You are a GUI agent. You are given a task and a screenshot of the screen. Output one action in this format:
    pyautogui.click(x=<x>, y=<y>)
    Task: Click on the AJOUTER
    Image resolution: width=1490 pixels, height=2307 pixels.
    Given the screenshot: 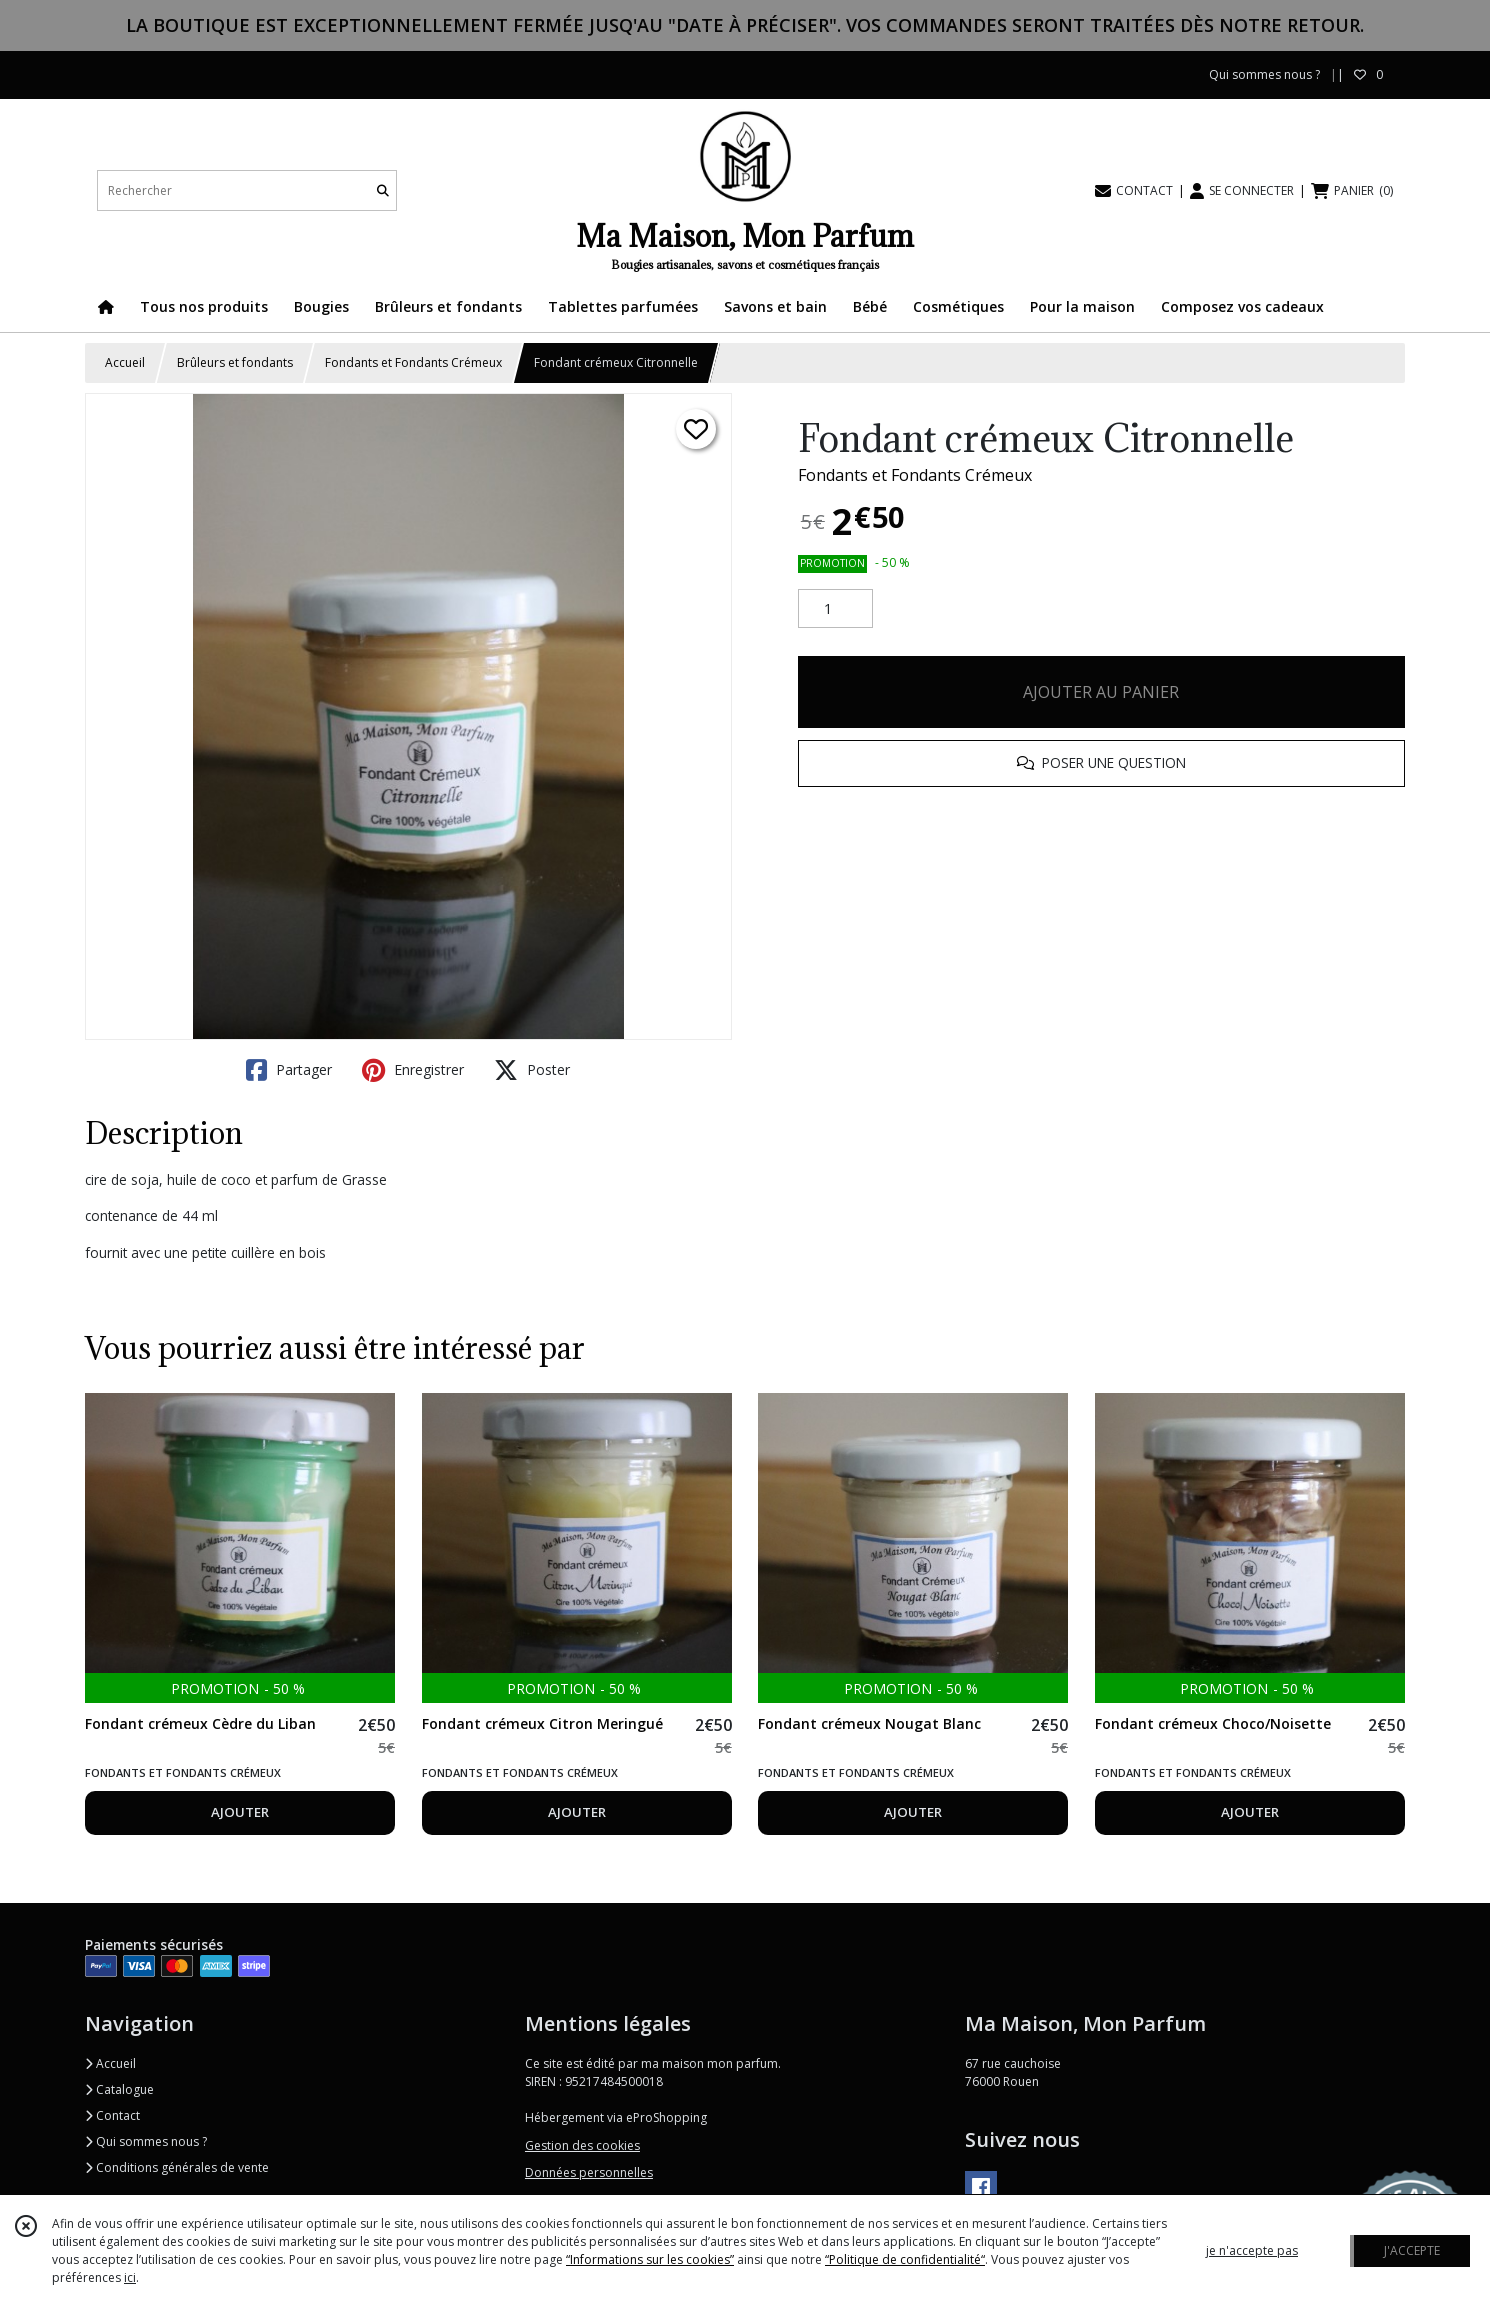 What is the action you would take?
    pyautogui.click(x=240, y=1812)
    